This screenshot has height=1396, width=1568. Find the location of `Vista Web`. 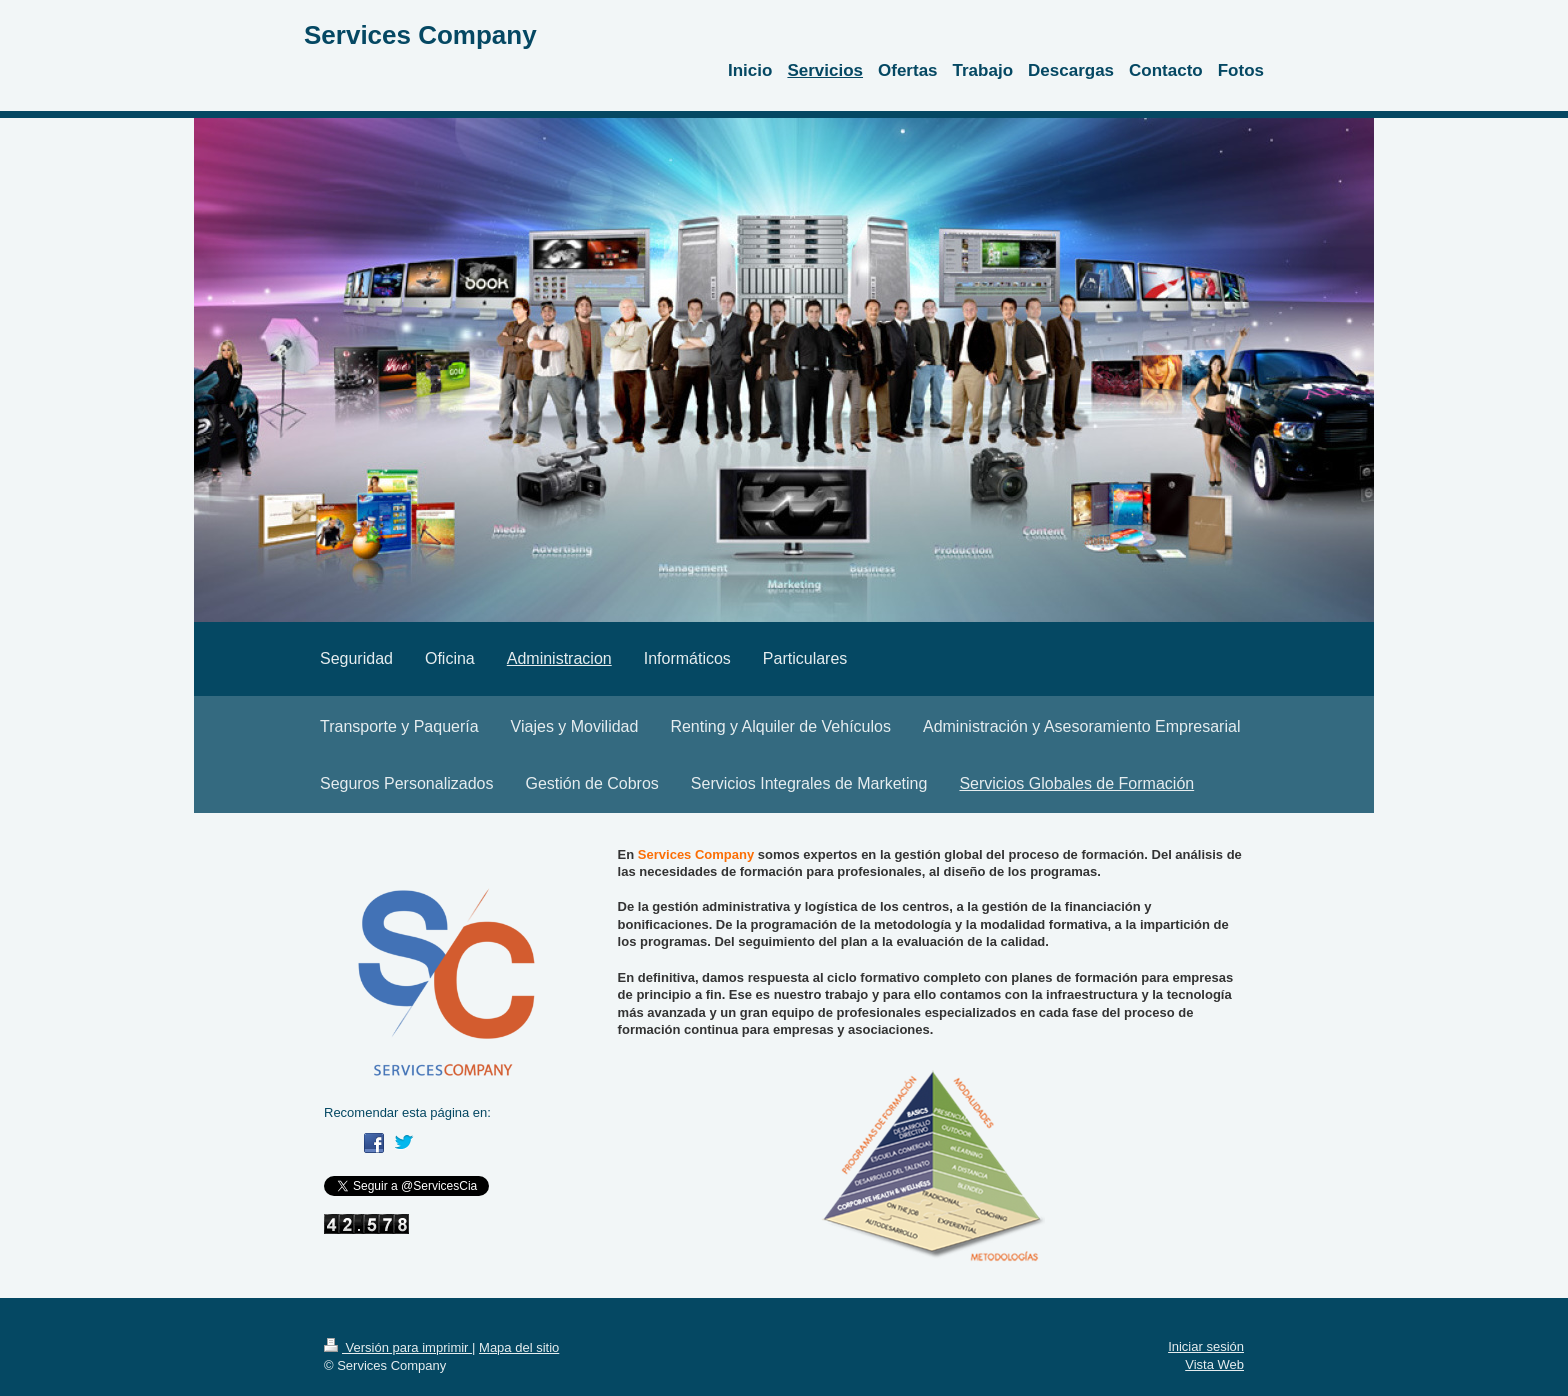

Vista Web is located at coordinates (1214, 1364).